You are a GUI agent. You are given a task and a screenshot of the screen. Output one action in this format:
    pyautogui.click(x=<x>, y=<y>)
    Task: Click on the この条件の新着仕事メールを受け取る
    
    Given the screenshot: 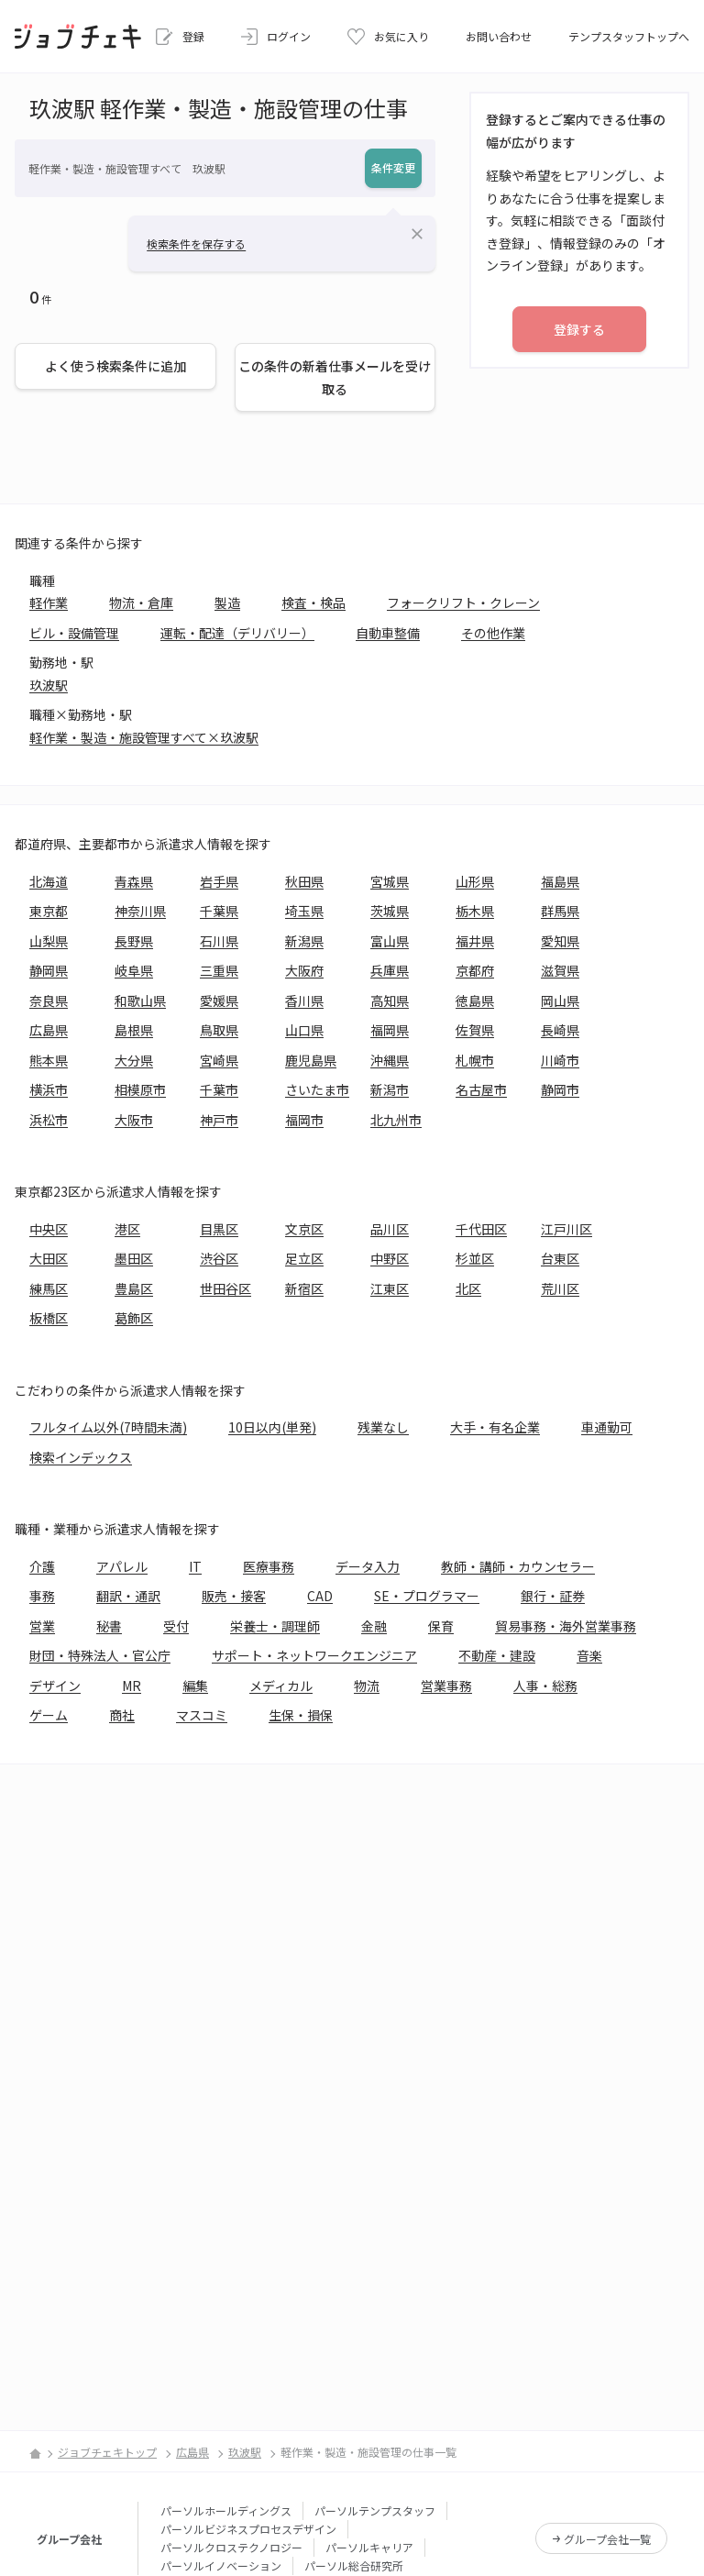 What is the action you would take?
    pyautogui.click(x=334, y=377)
    